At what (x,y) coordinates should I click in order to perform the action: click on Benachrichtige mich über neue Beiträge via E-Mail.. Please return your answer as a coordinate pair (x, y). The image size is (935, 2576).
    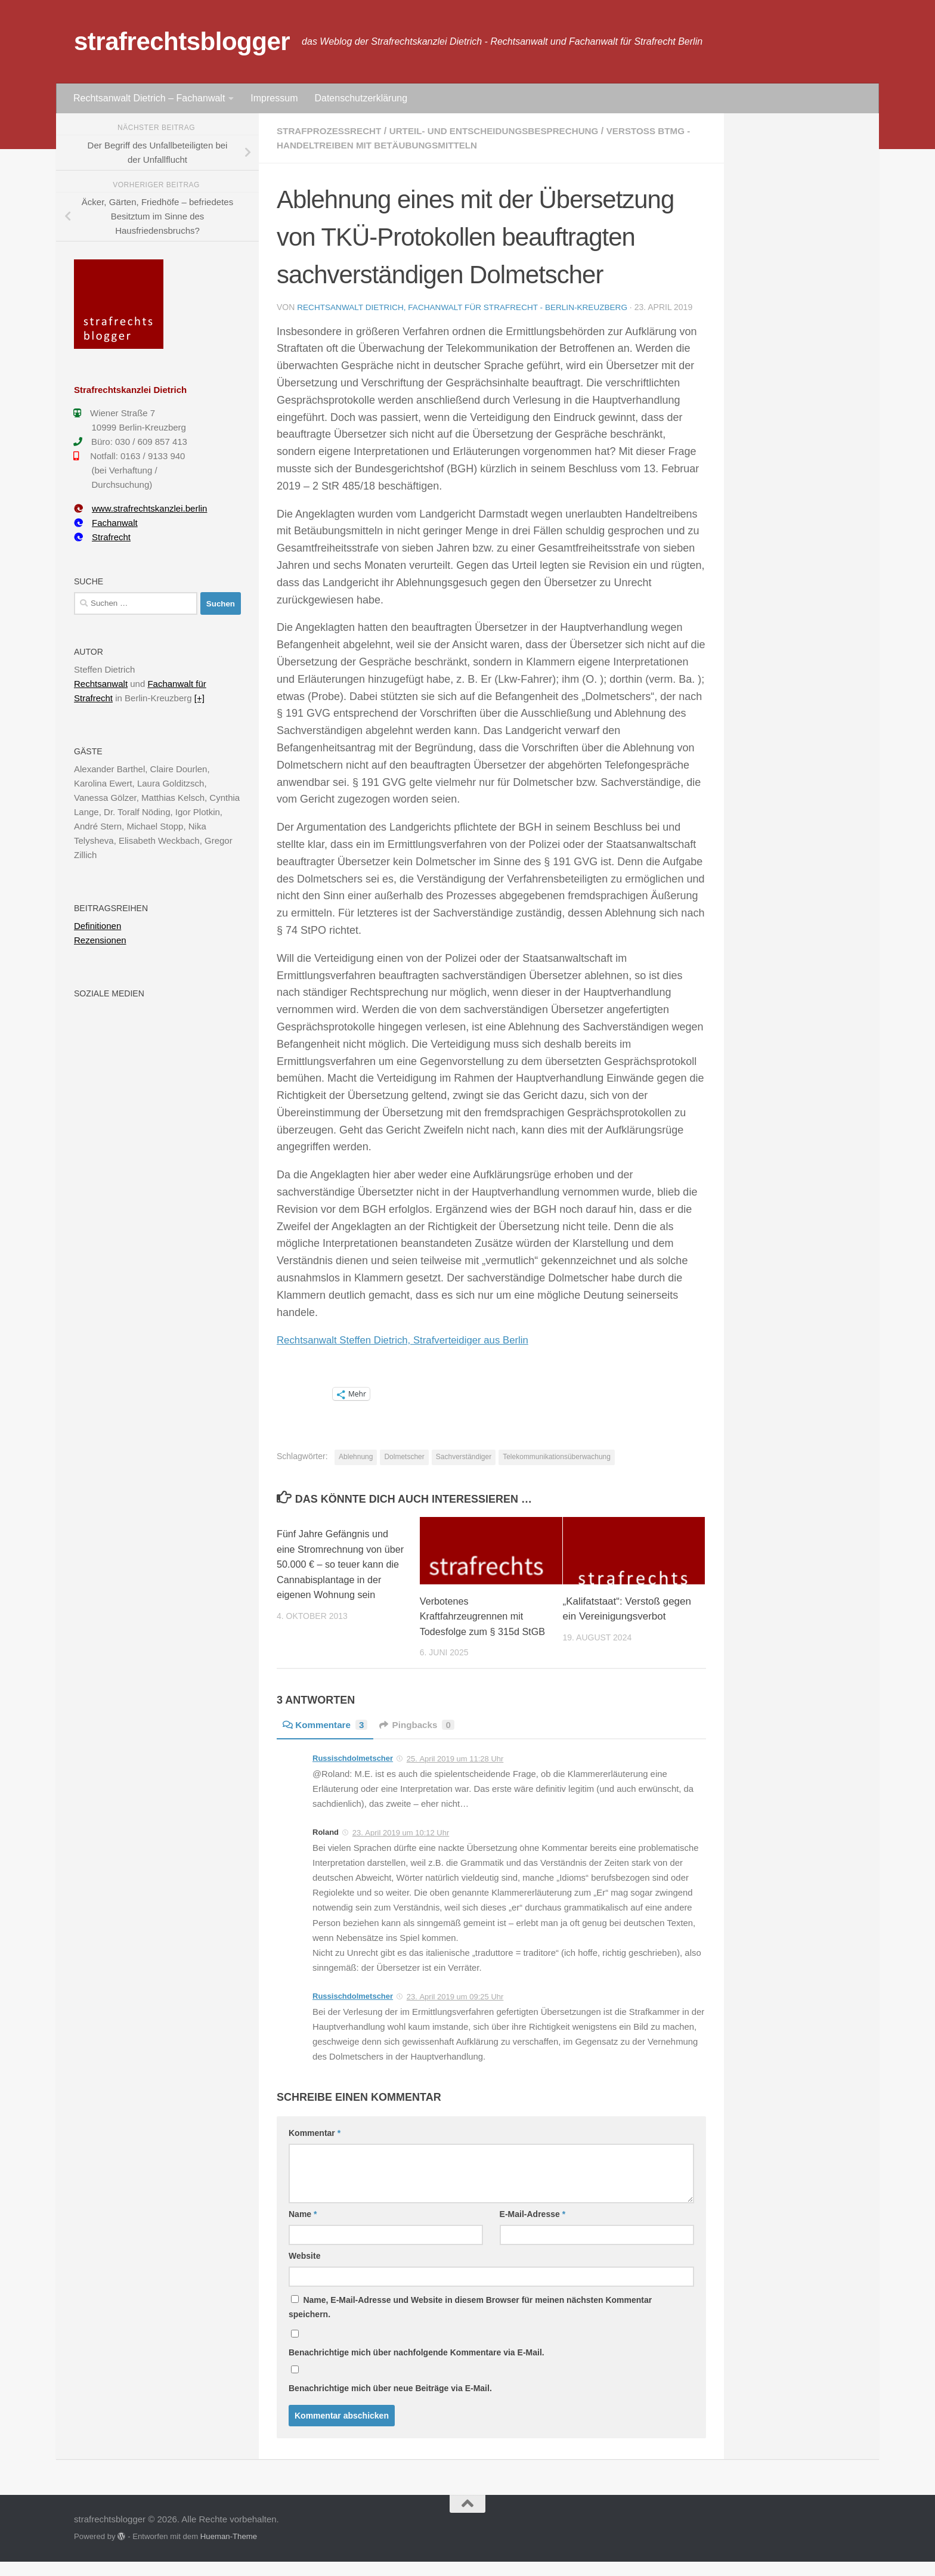
    Looking at the image, I should click on (390, 2403).